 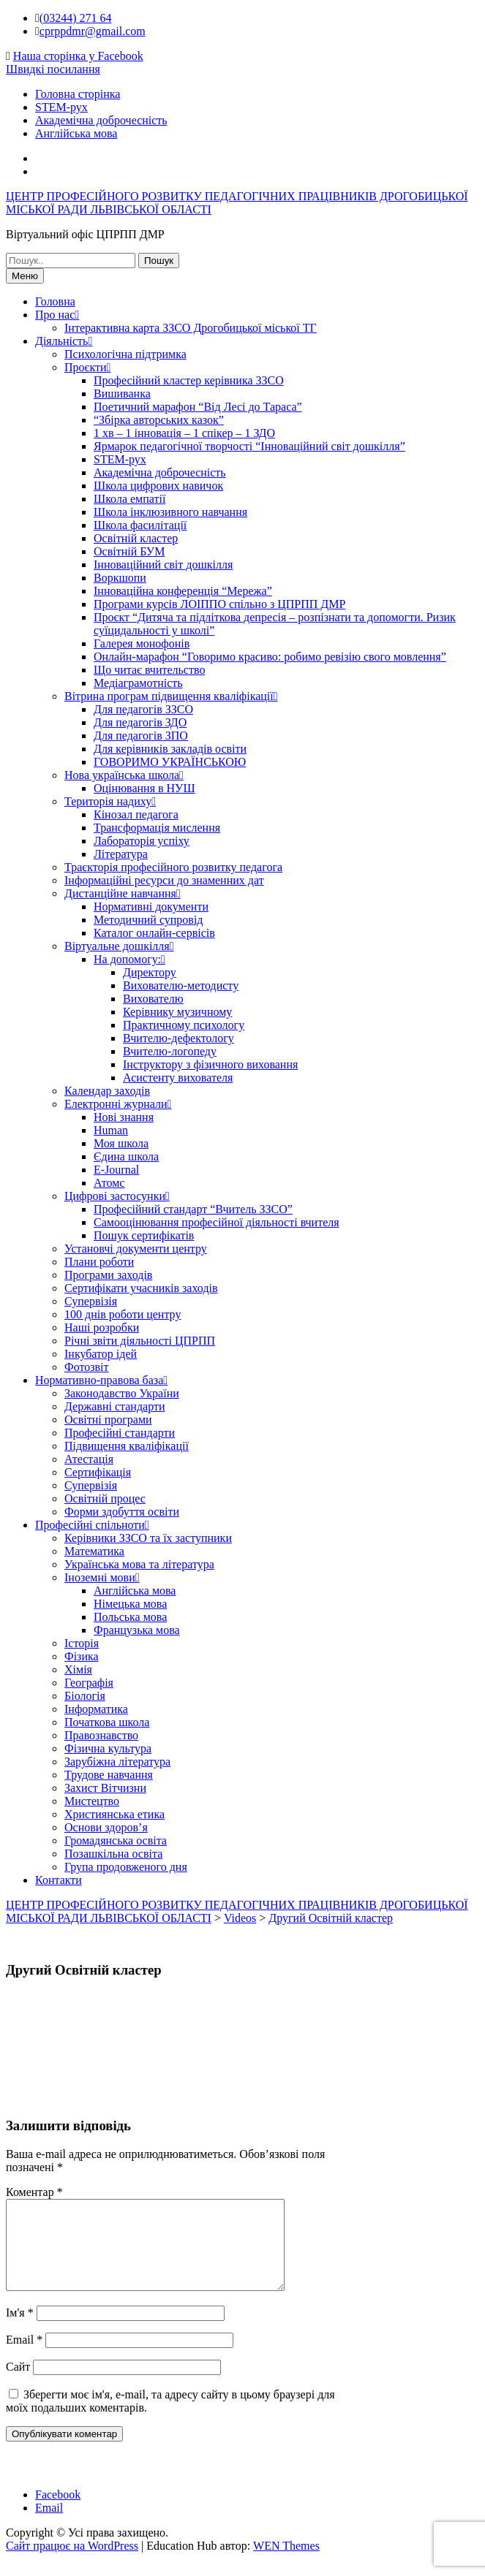 What do you see at coordinates (94, 1551) in the screenshot?
I see `Математика` at bounding box center [94, 1551].